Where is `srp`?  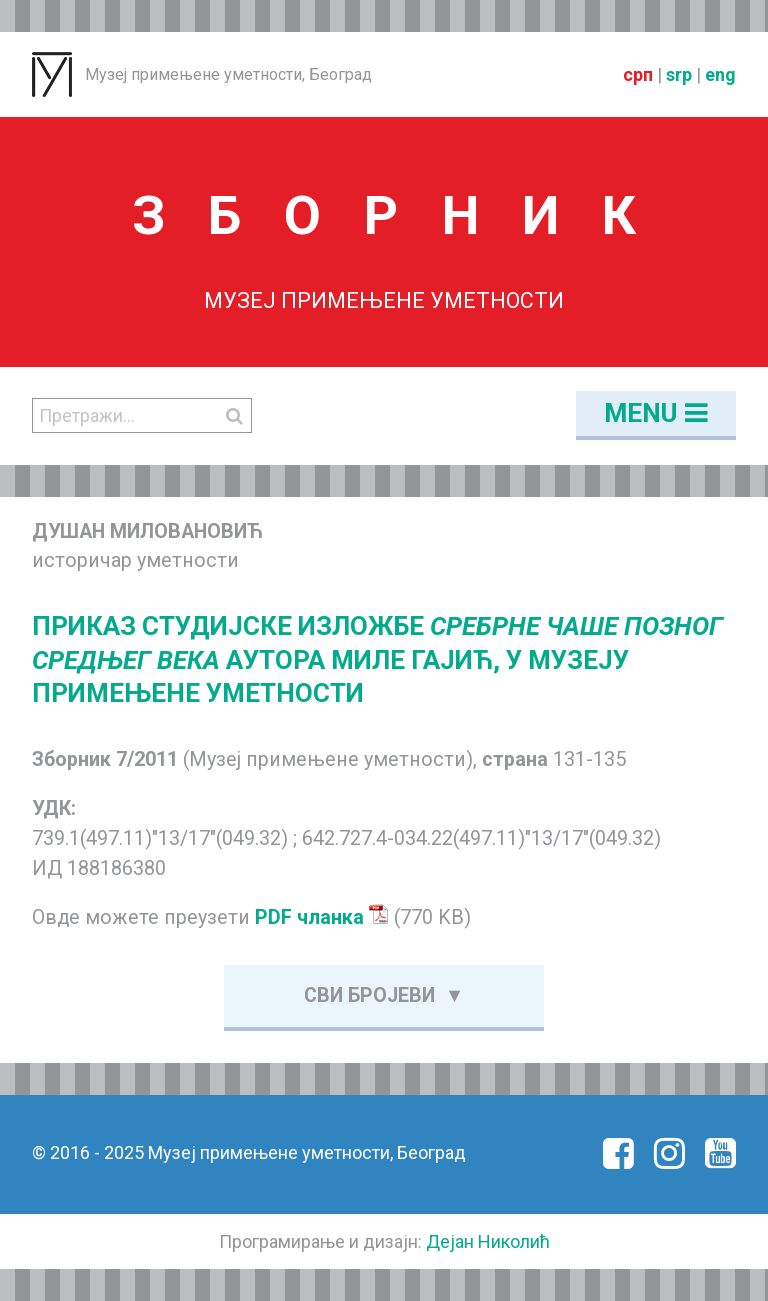 srp is located at coordinates (679, 74).